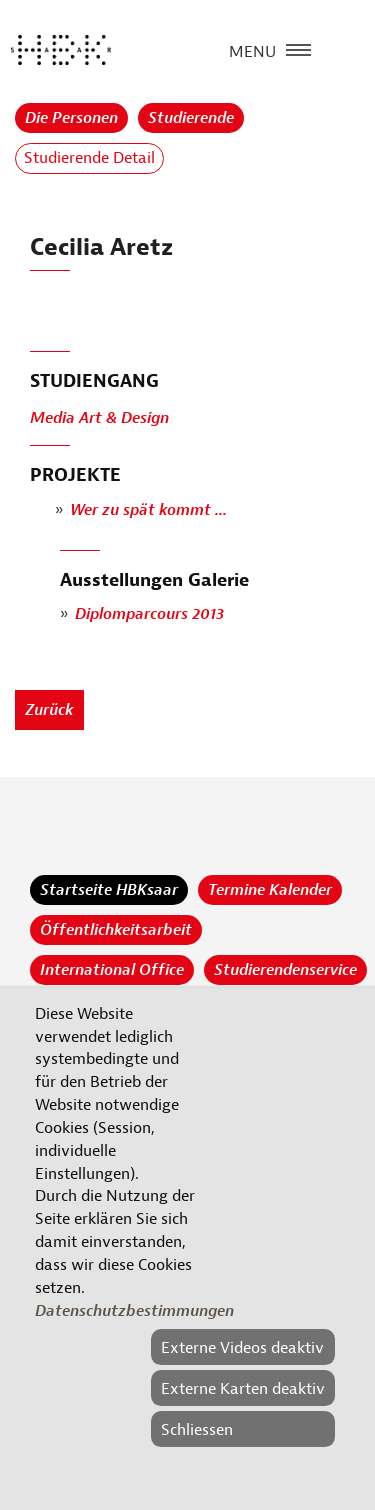 The image size is (375, 1510). What do you see at coordinates (112, 970) in the screenshot?
I see `International Office` at bounding box center [112, 970].